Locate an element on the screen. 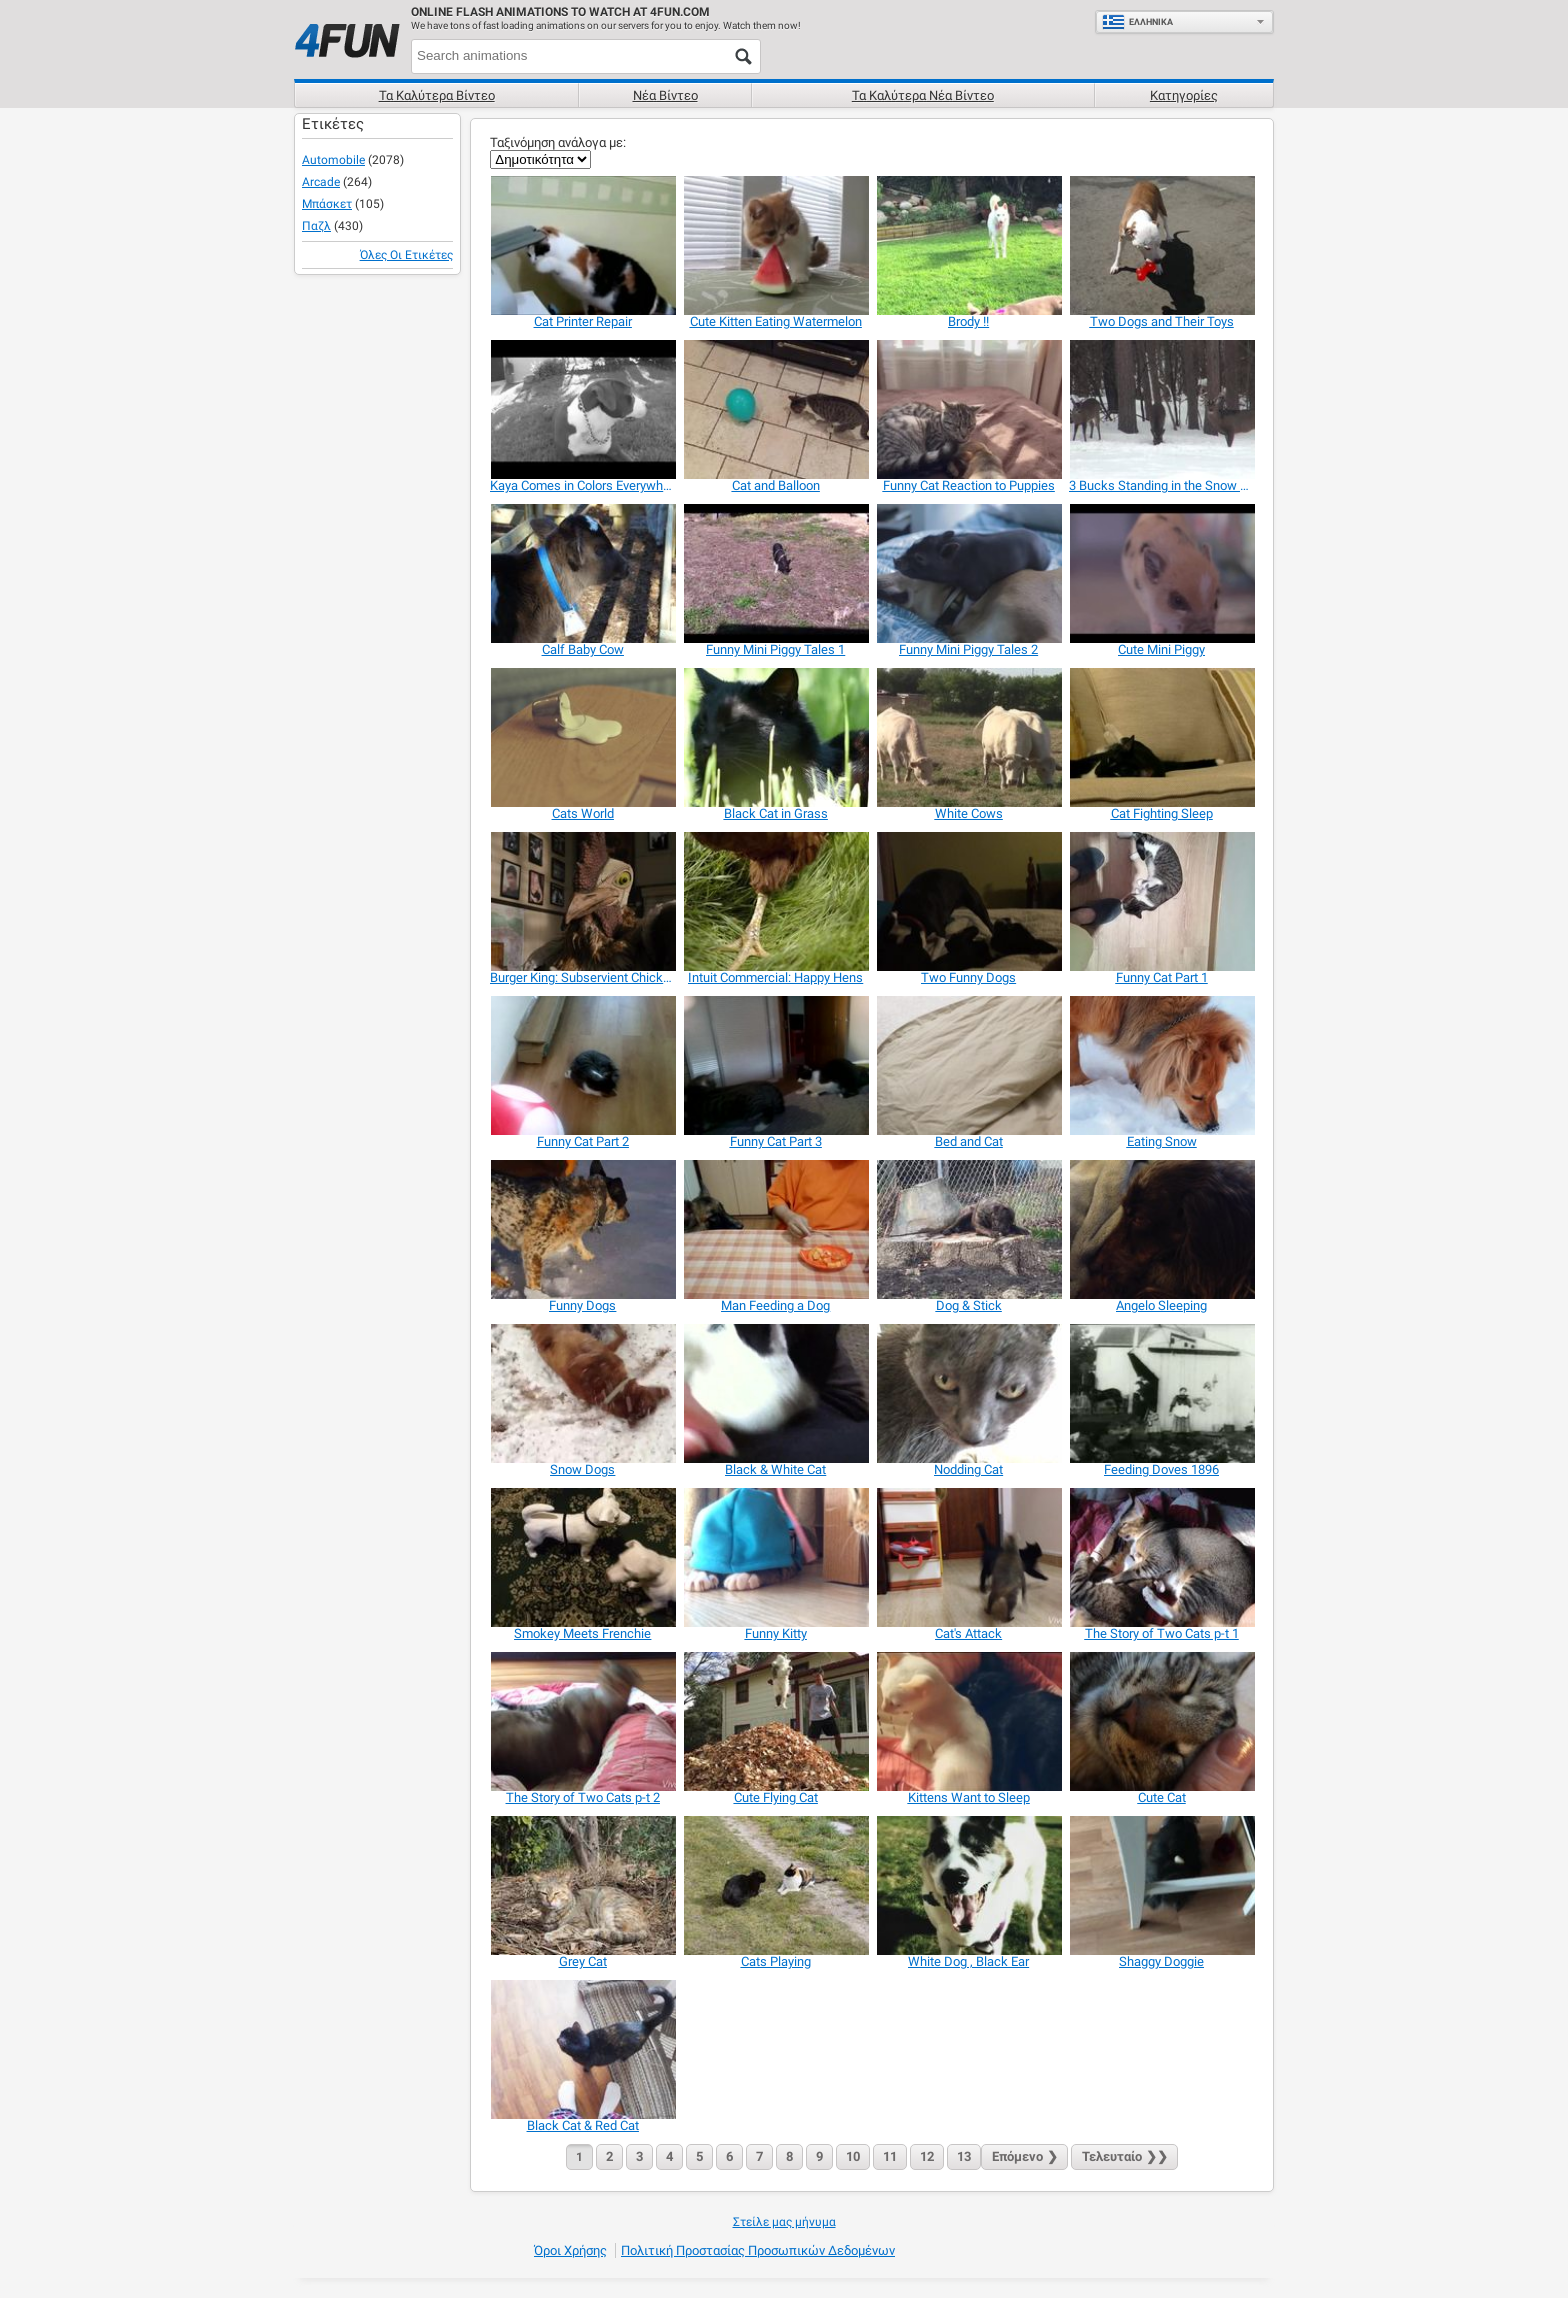  [Cute Mini Piggy] is located at coordinates (1161, 573).